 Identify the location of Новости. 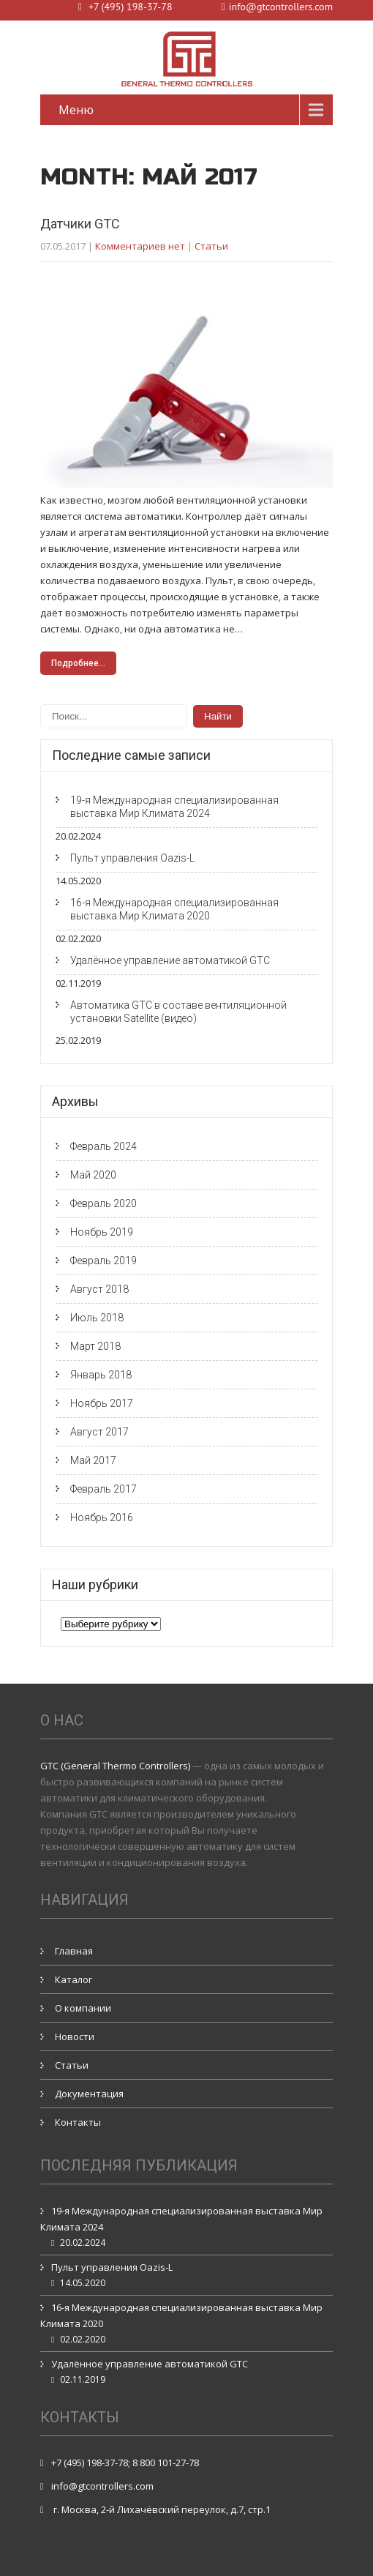
(74, 2036).